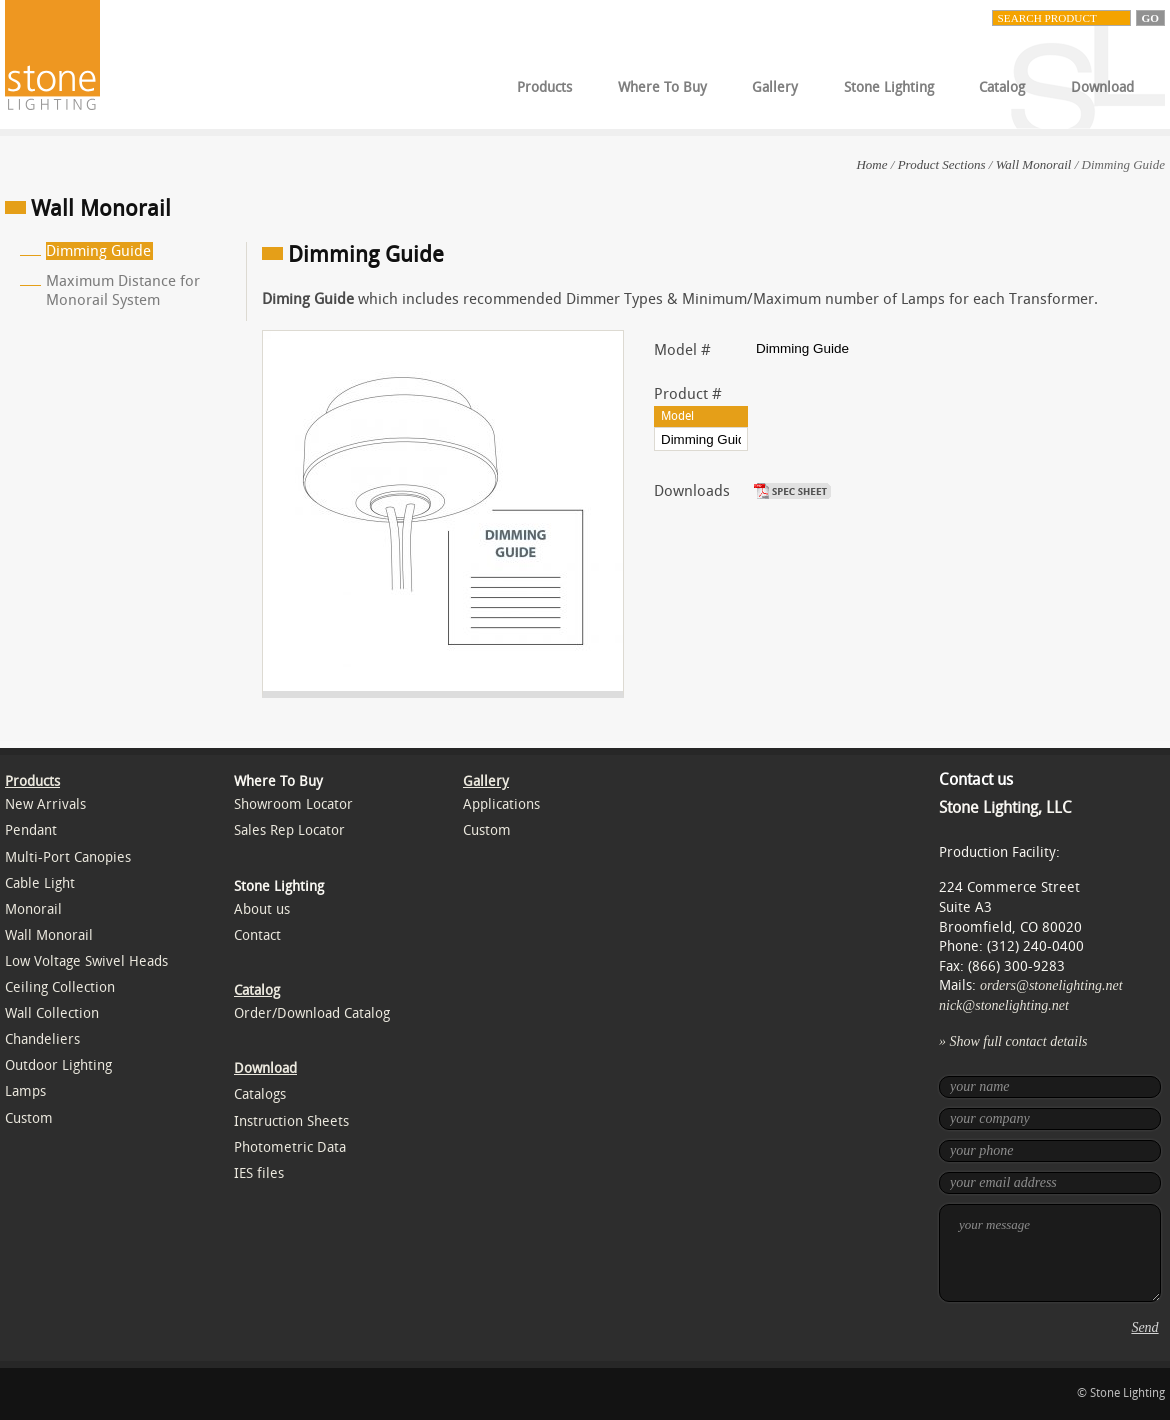  Describe the element at coordinates (257, 935) in the screenshot. I see `Contact` at that location.